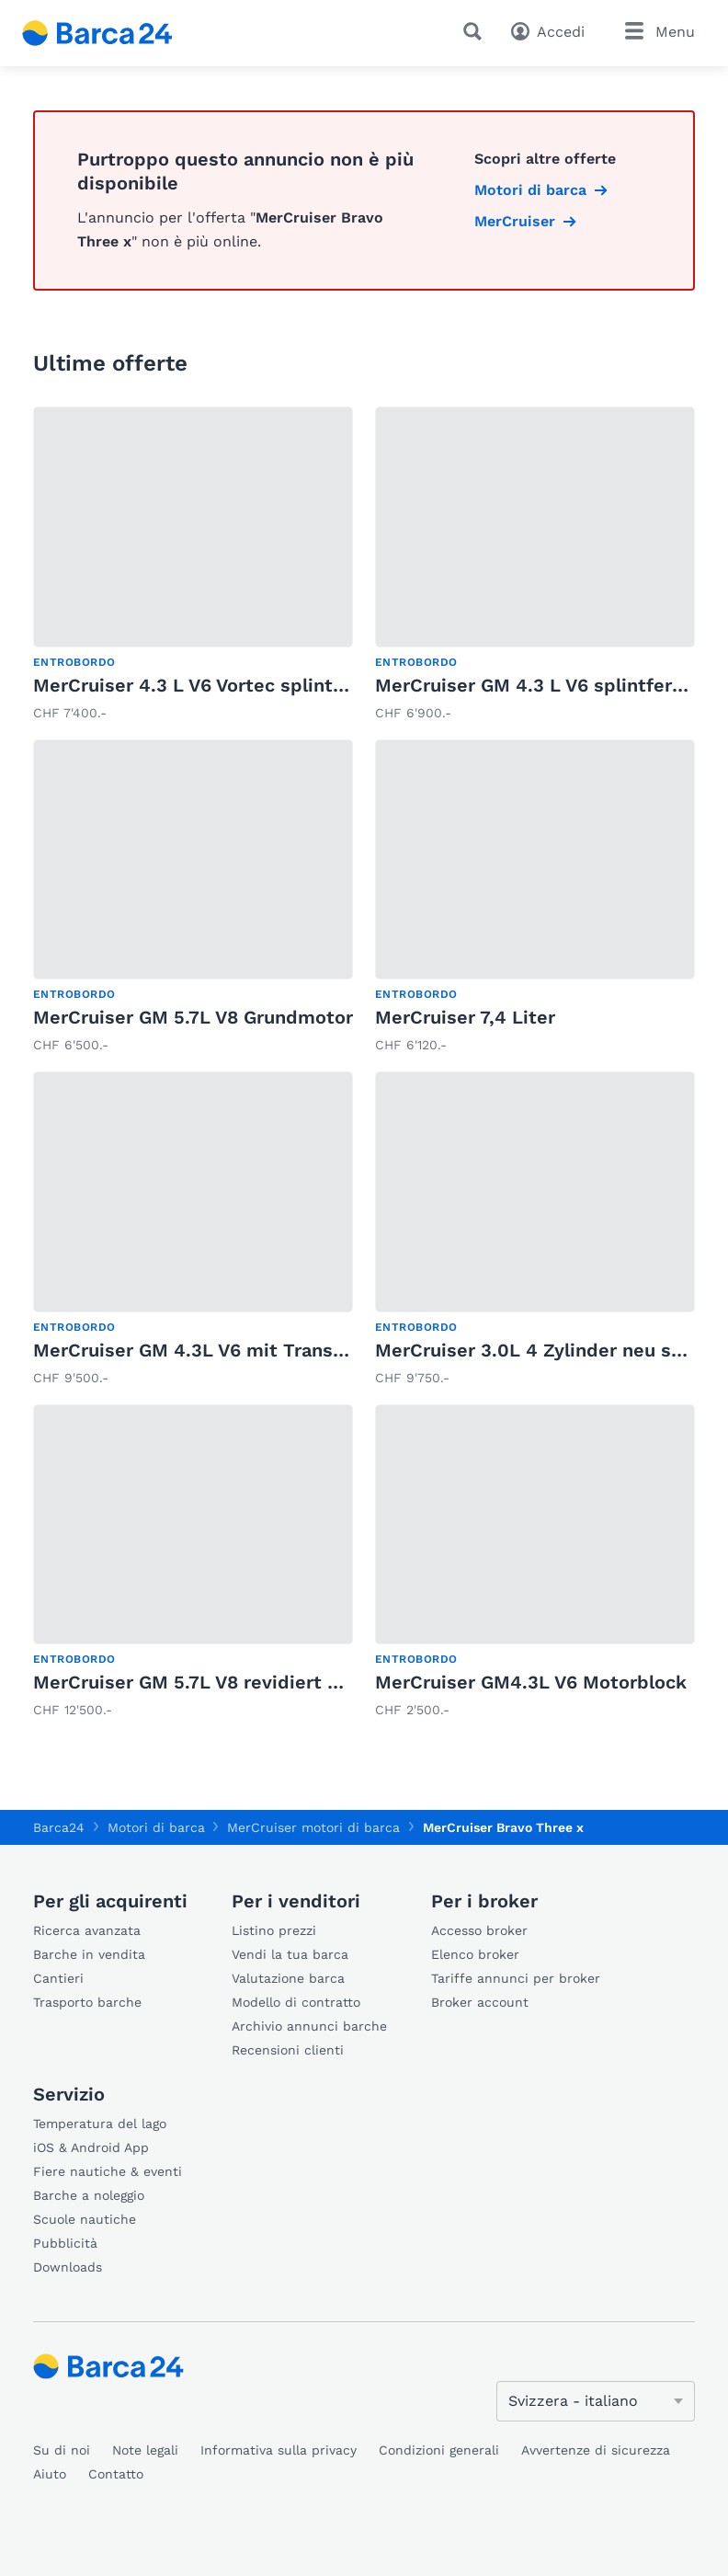 The height and width of the screenshot is (2576, 728). I want to click on Fiere nautiche & eventi, so click(107, 2171).